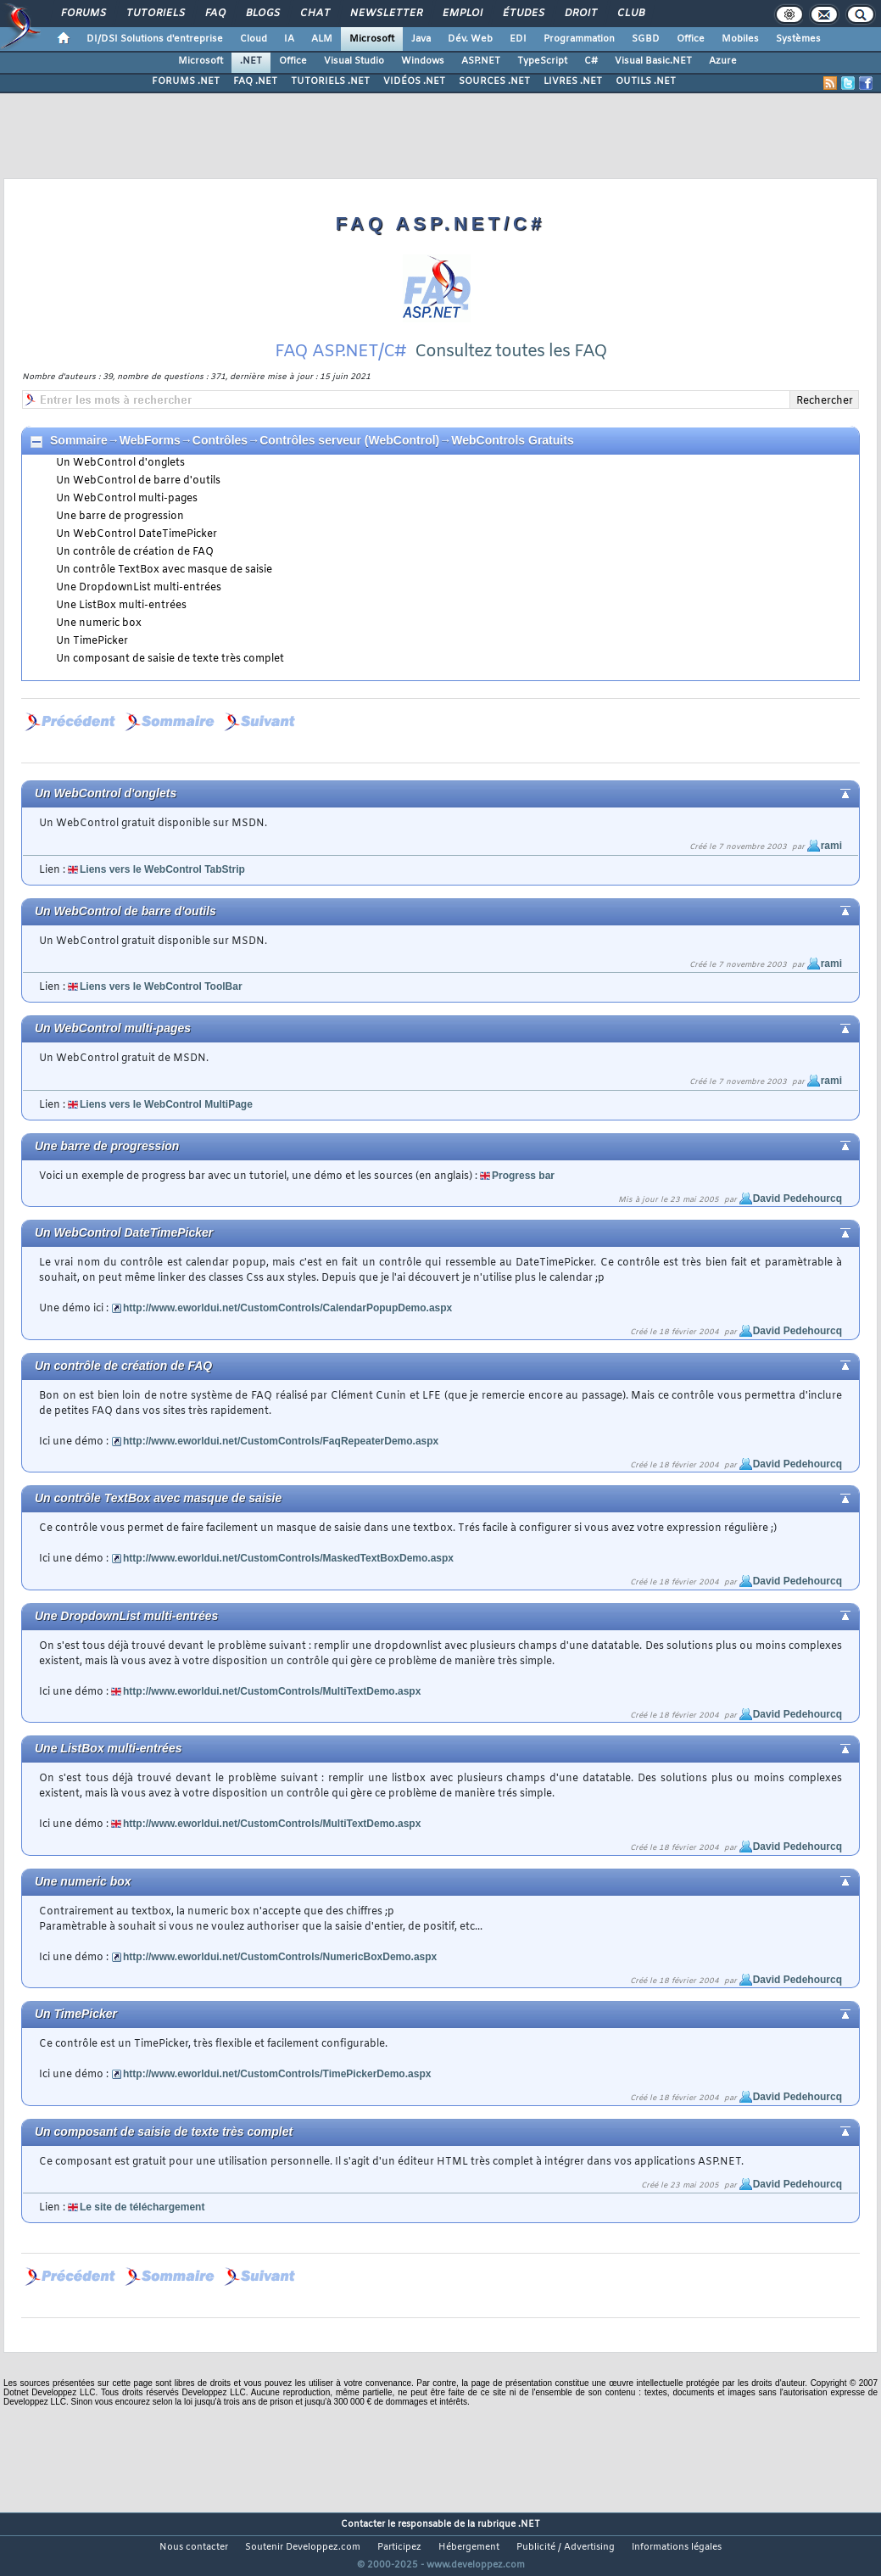  Describe the element at coordinates (797, 1198) in the screenshot. I see `David Pedehourcq` at that location.